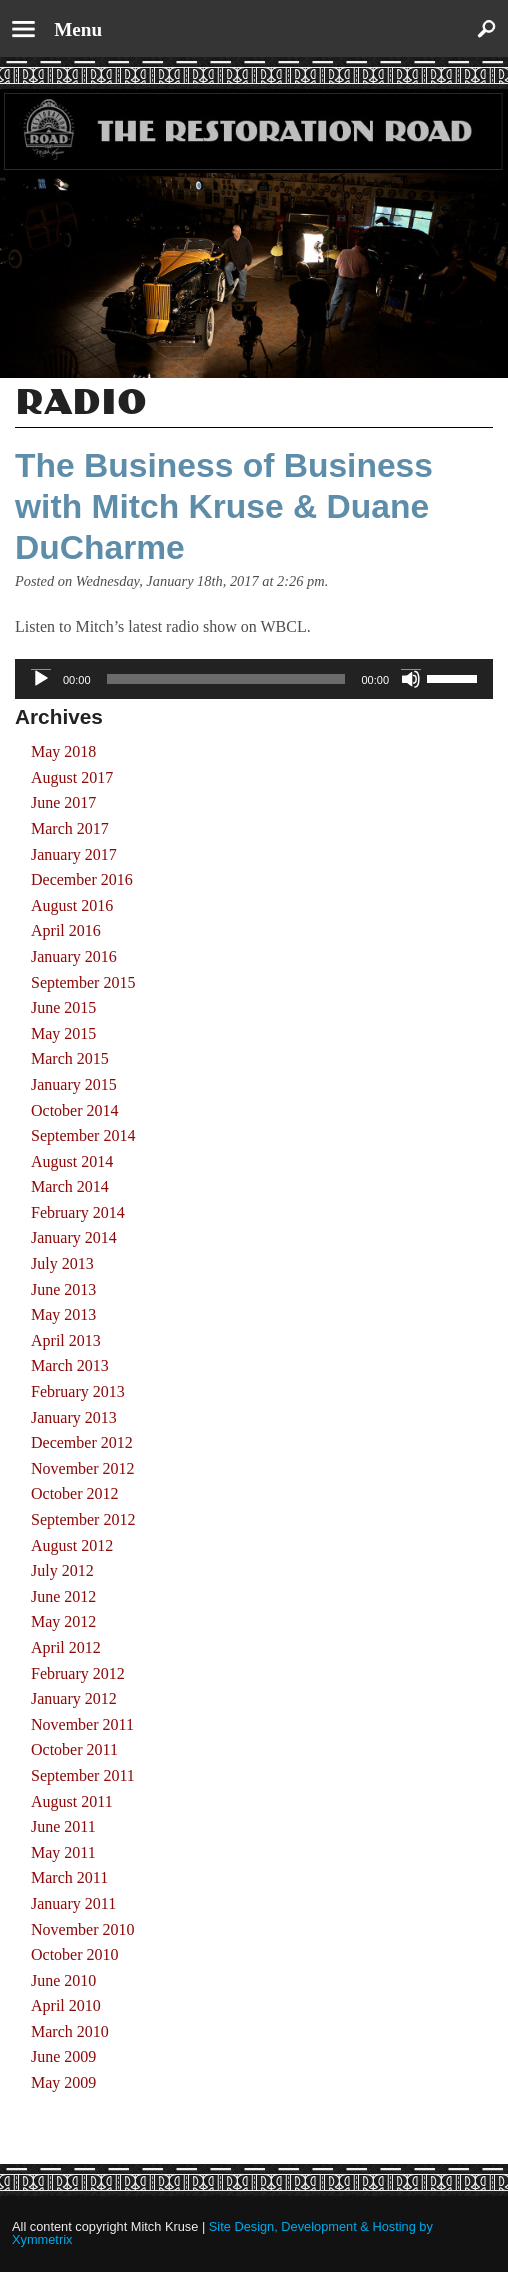 This screenshot has height=2272, width=508. What do you see at coordinates (222, 2233) in the screenshot?
I see `Site Design, Development & Hosting by Xymmetrix` at bounding box center [222, 2233].